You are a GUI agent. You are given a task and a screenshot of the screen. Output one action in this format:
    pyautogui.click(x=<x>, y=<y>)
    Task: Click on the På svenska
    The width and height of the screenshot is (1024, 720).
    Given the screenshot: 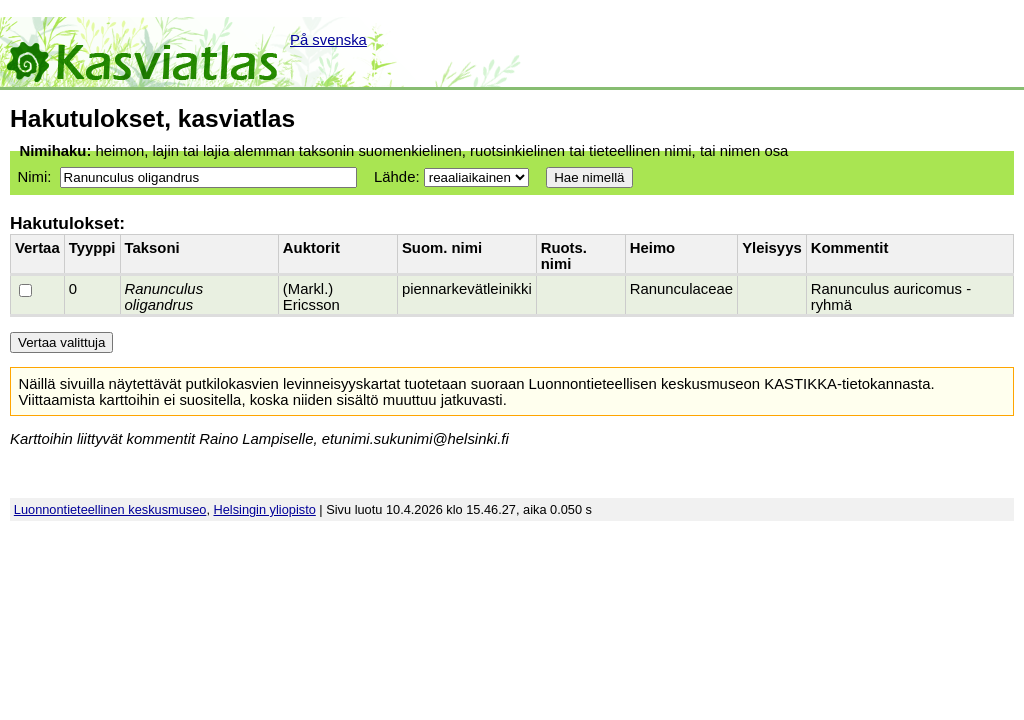 What is the action you would take?
    pyautogui.click(x=328, y=40)
    